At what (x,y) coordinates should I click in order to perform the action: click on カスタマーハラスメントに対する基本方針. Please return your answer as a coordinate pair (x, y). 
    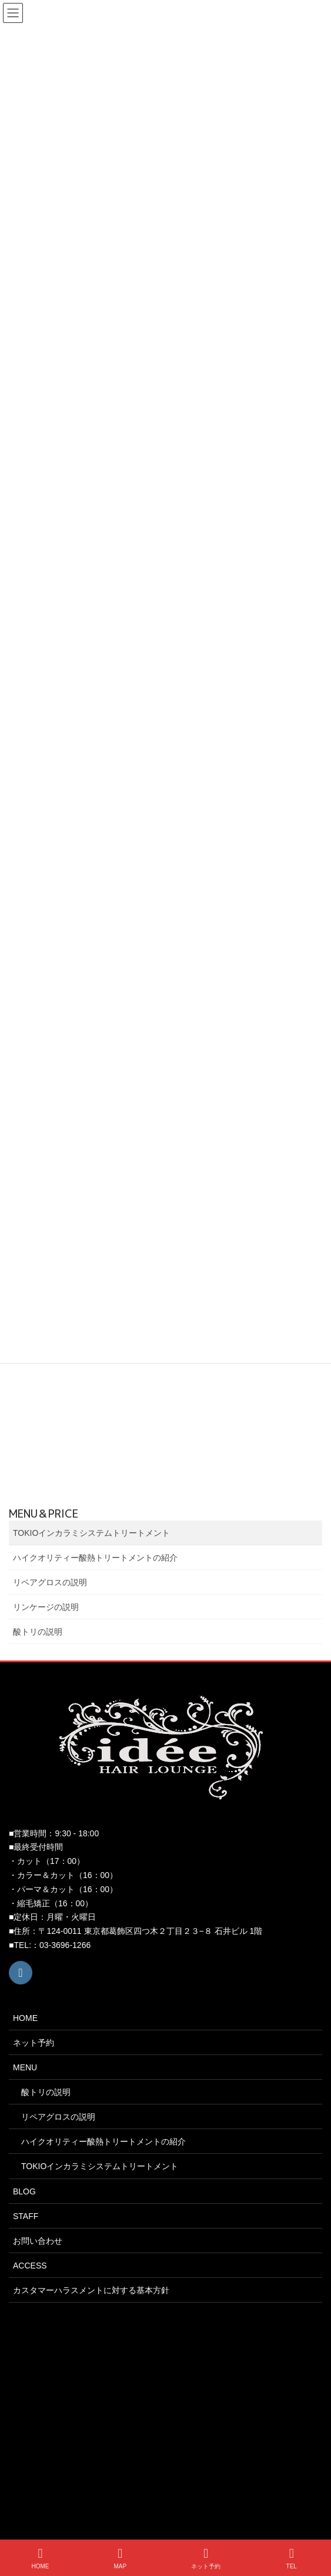
    Looking at the image, I should click on (91, 2290).